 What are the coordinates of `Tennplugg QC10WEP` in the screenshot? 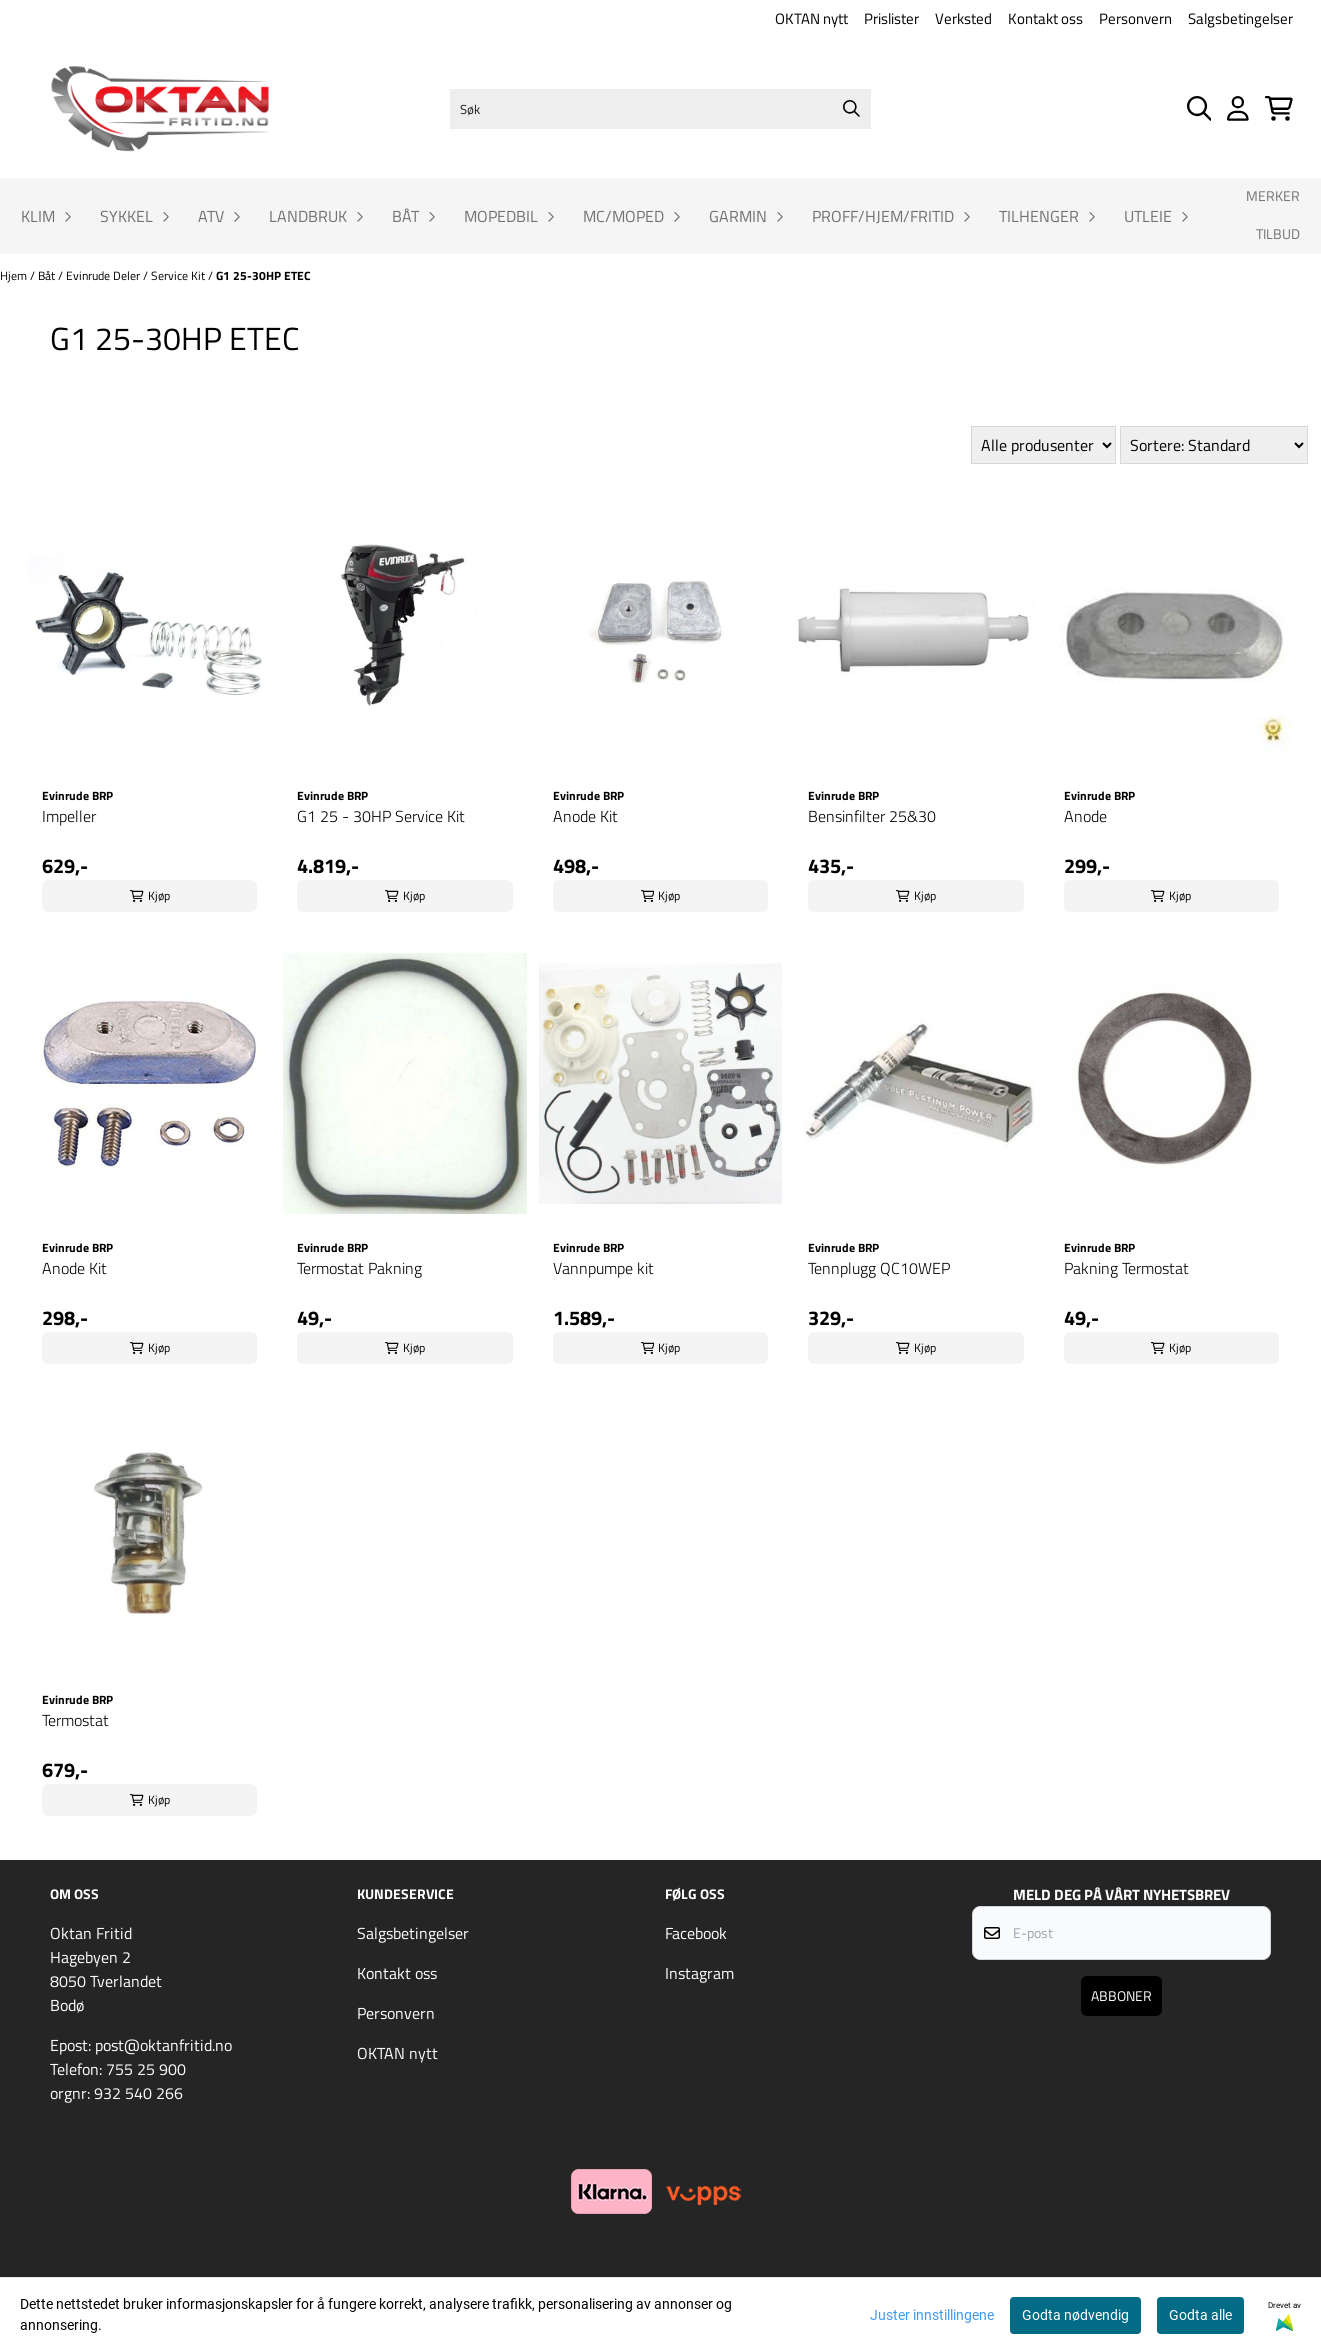 It's located at (879, 1268).